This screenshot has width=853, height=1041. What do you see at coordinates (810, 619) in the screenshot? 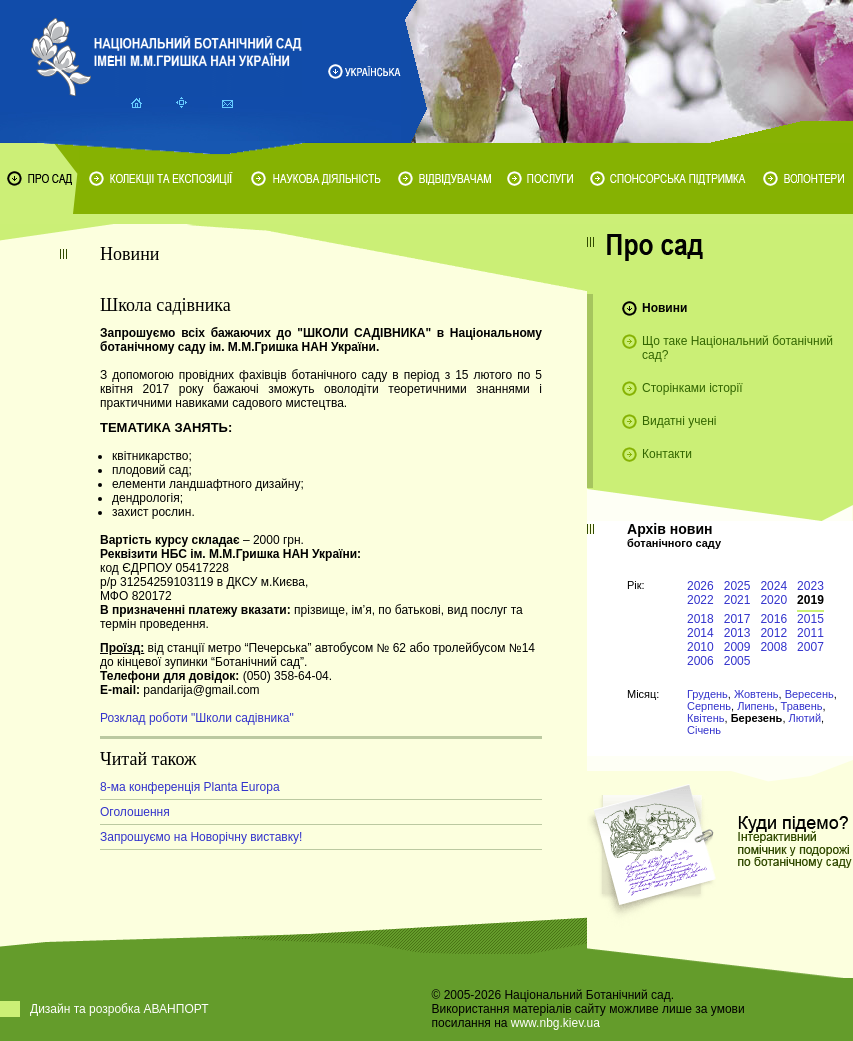
I see `2015` at bounding box center [810, 619].